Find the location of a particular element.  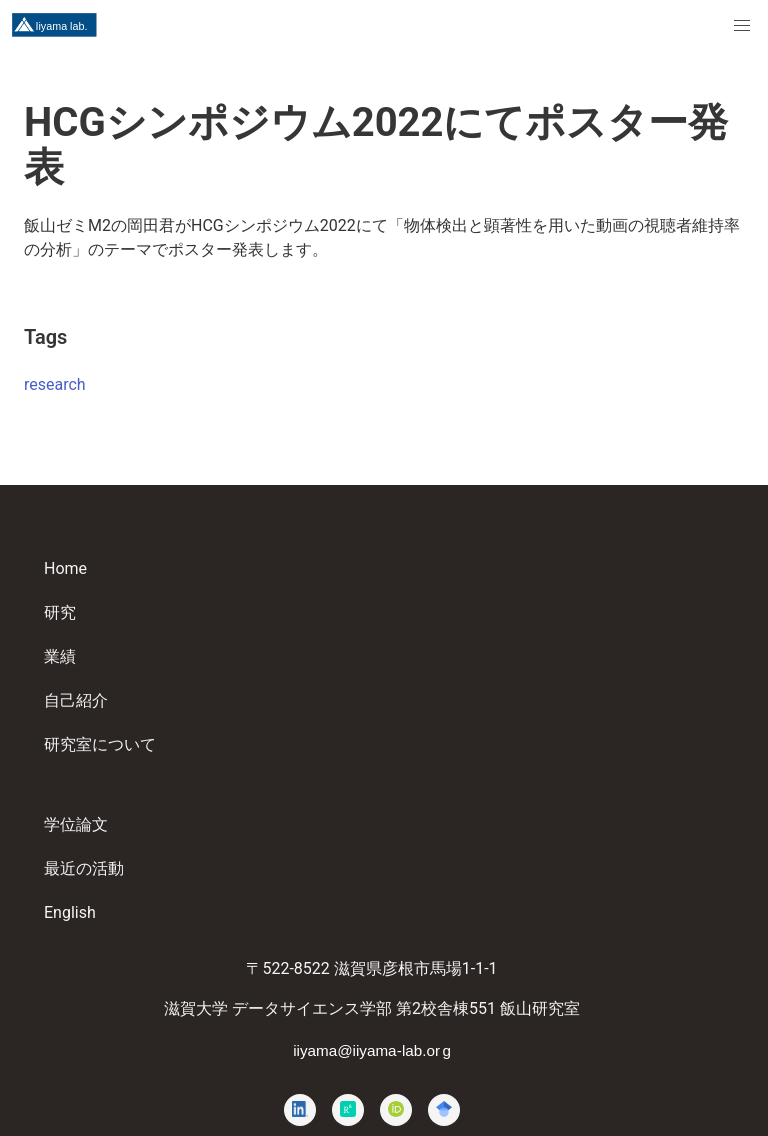

最近の活動 is located at coordinates (84, 868).